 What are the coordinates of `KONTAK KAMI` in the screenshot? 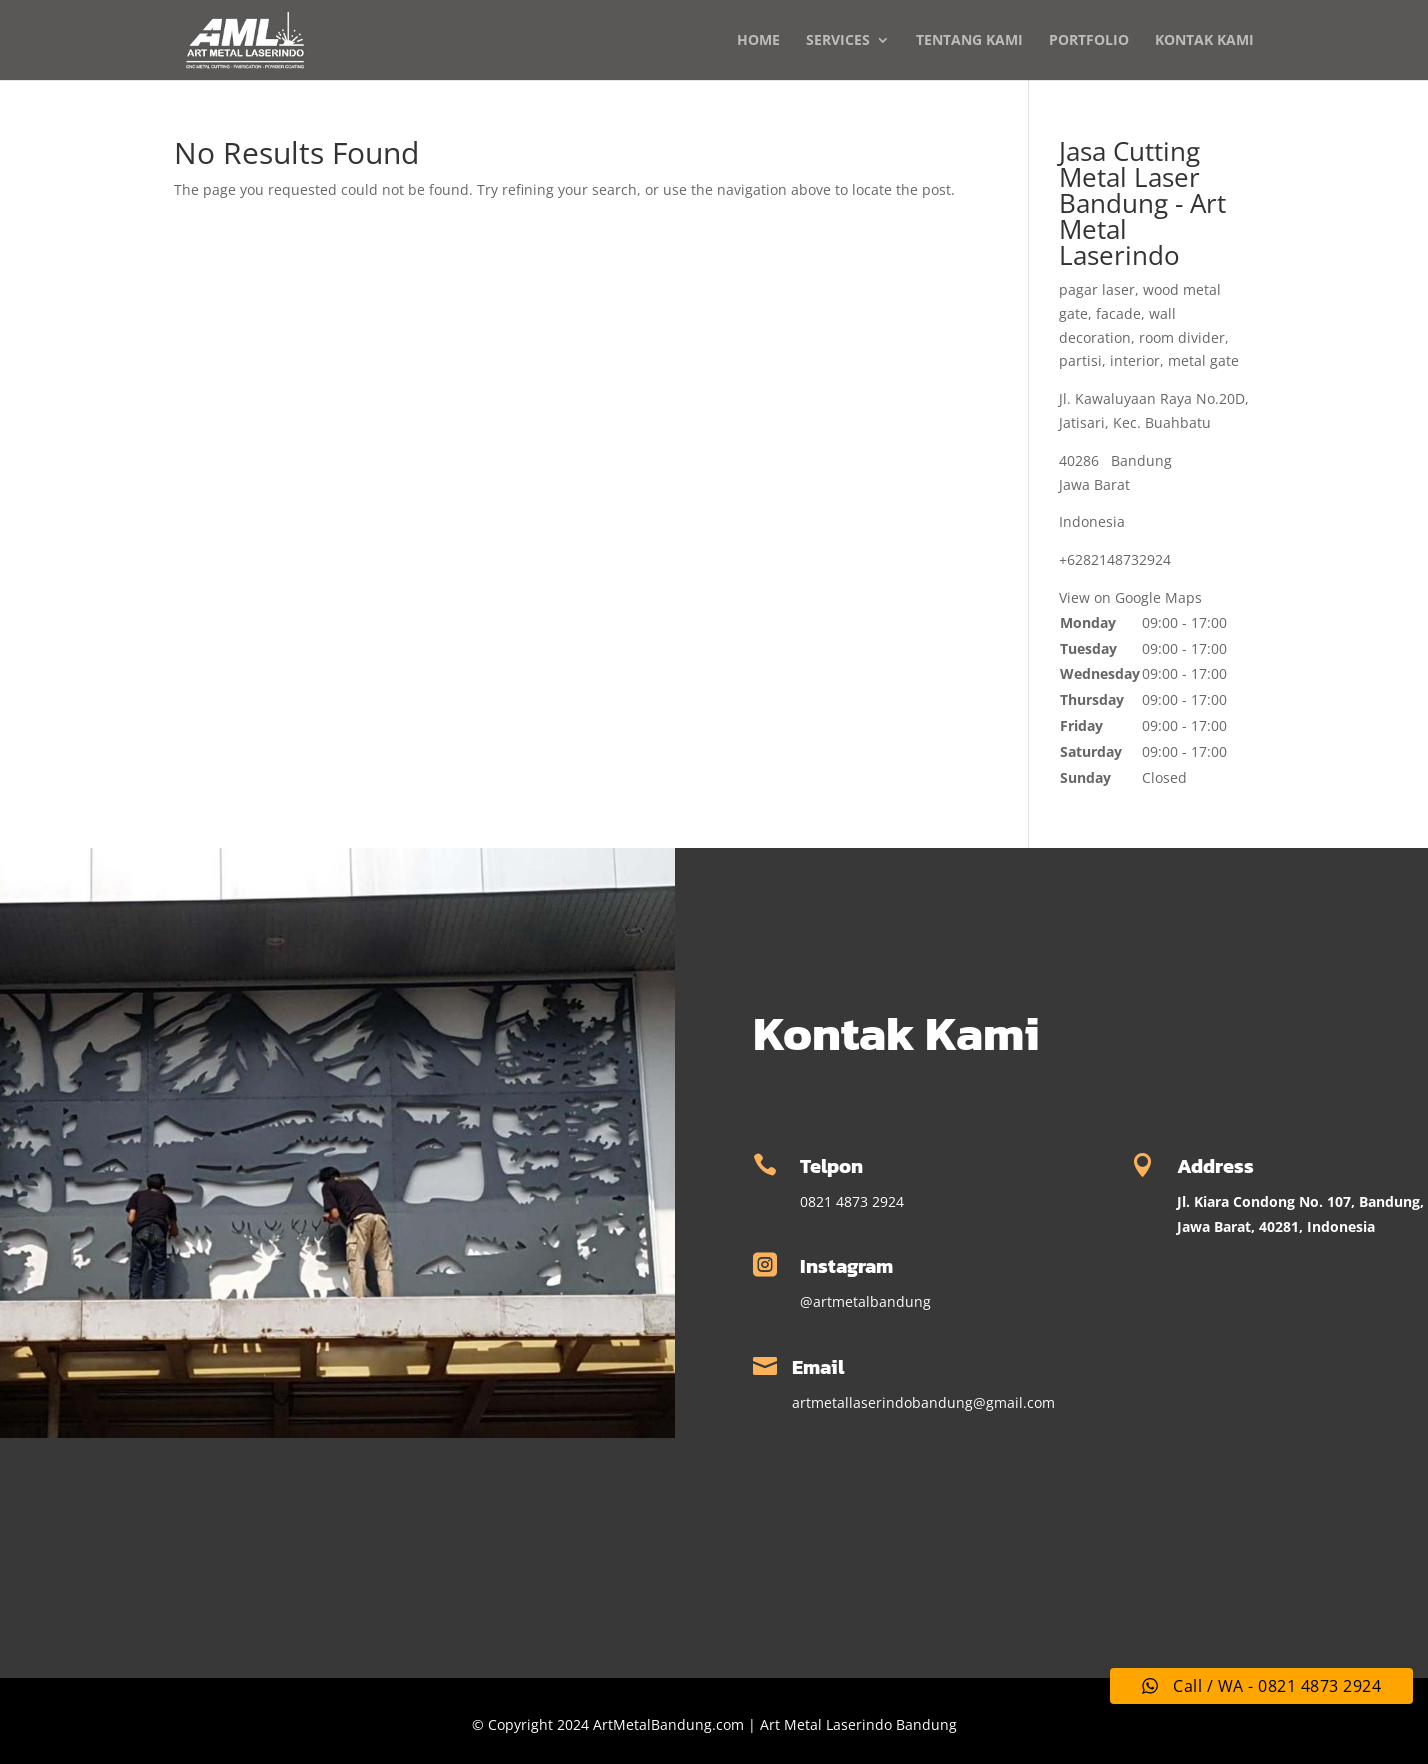 It's located at (1204, 41).